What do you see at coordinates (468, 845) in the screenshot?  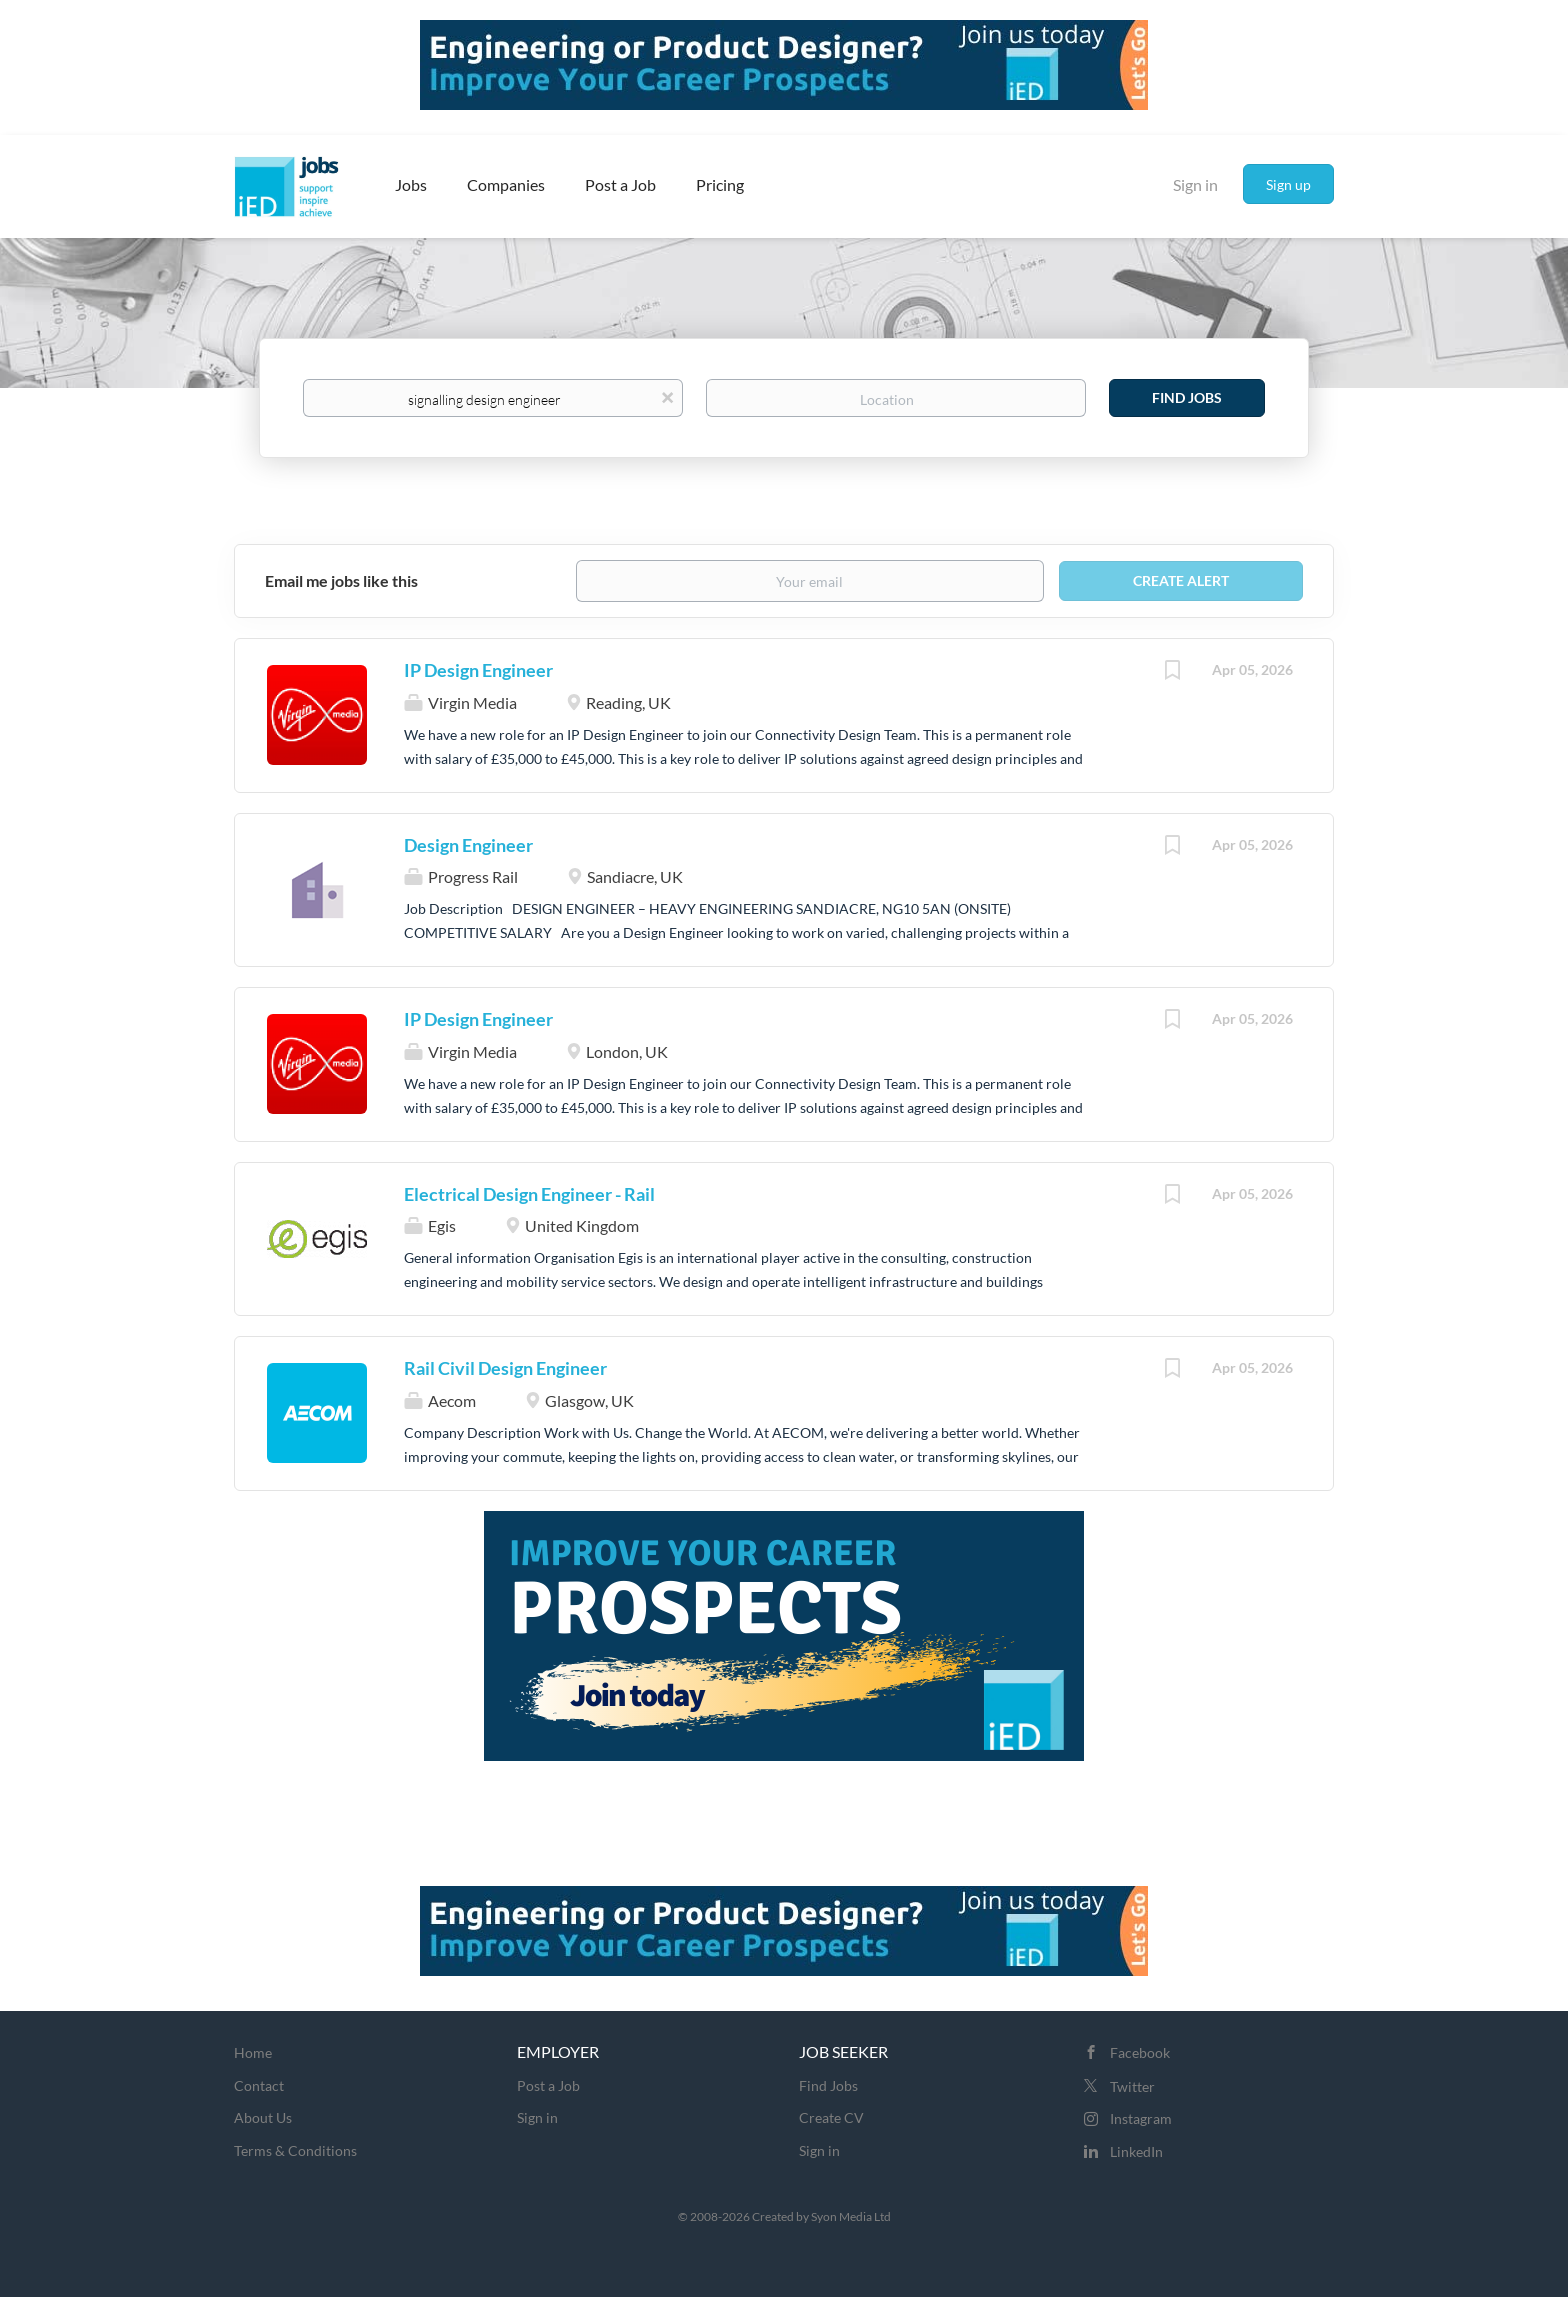 I see `Design Engineer` at bounding box center [468, 845].